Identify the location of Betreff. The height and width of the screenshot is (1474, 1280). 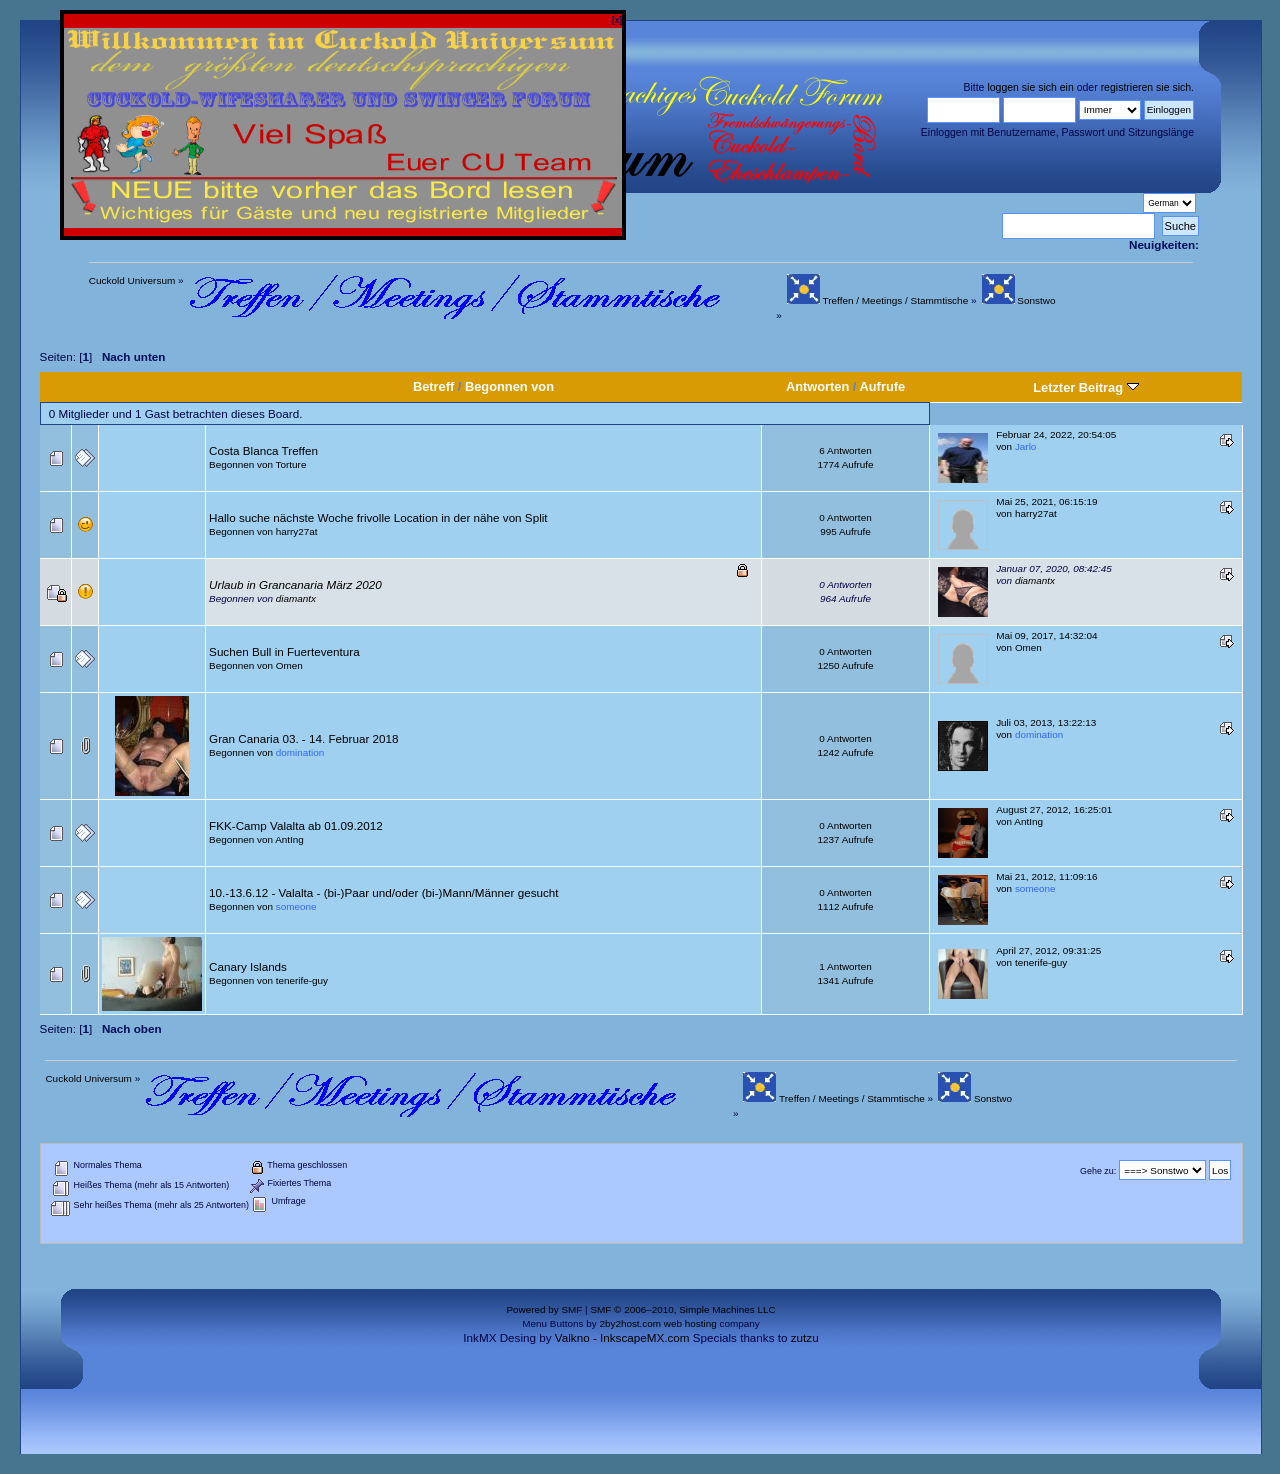
(433, 386).